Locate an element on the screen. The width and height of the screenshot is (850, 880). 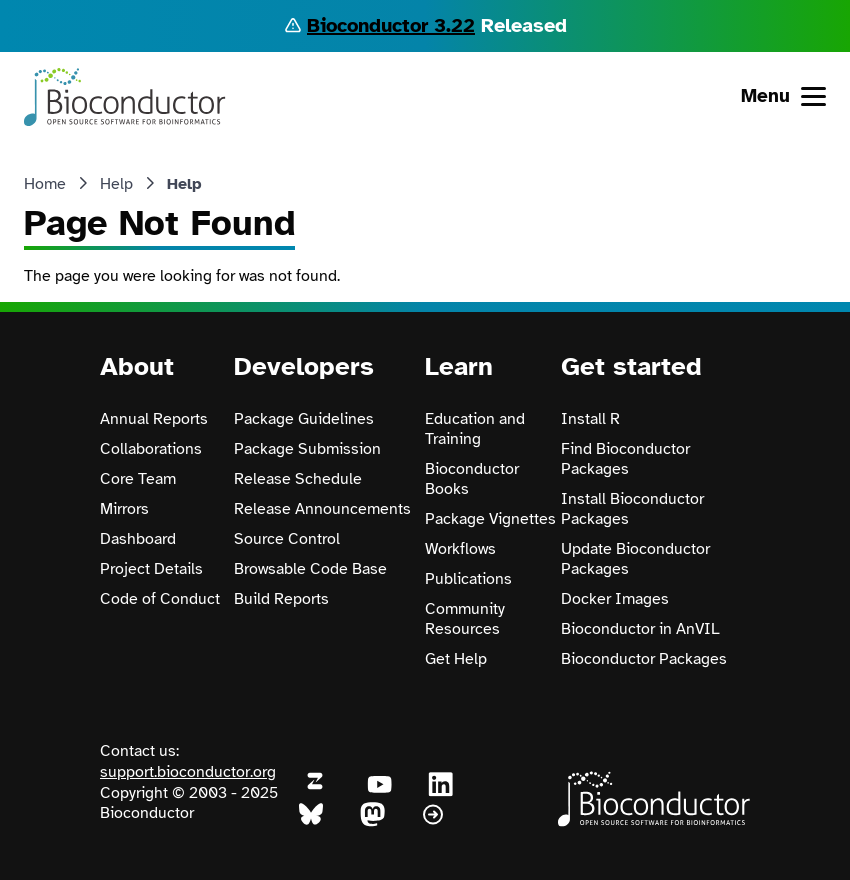
Get Help is located at coordinates (456, 659).